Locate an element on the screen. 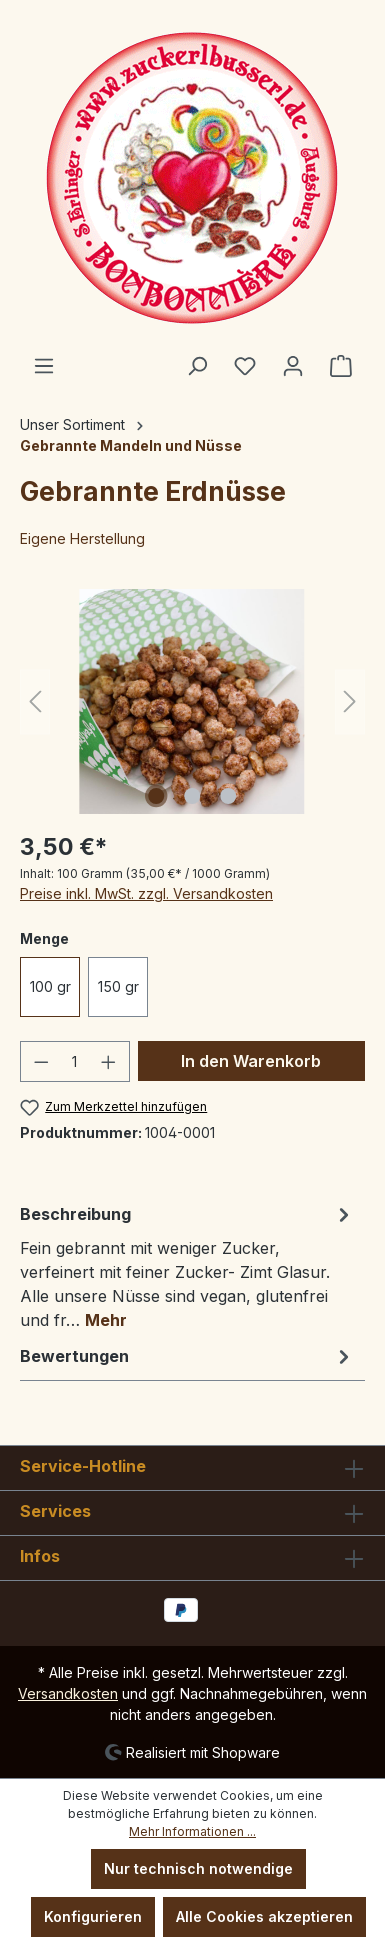 The width and height of the screenshot is (385, 1945). [region] is located at coordinates (192, 701).